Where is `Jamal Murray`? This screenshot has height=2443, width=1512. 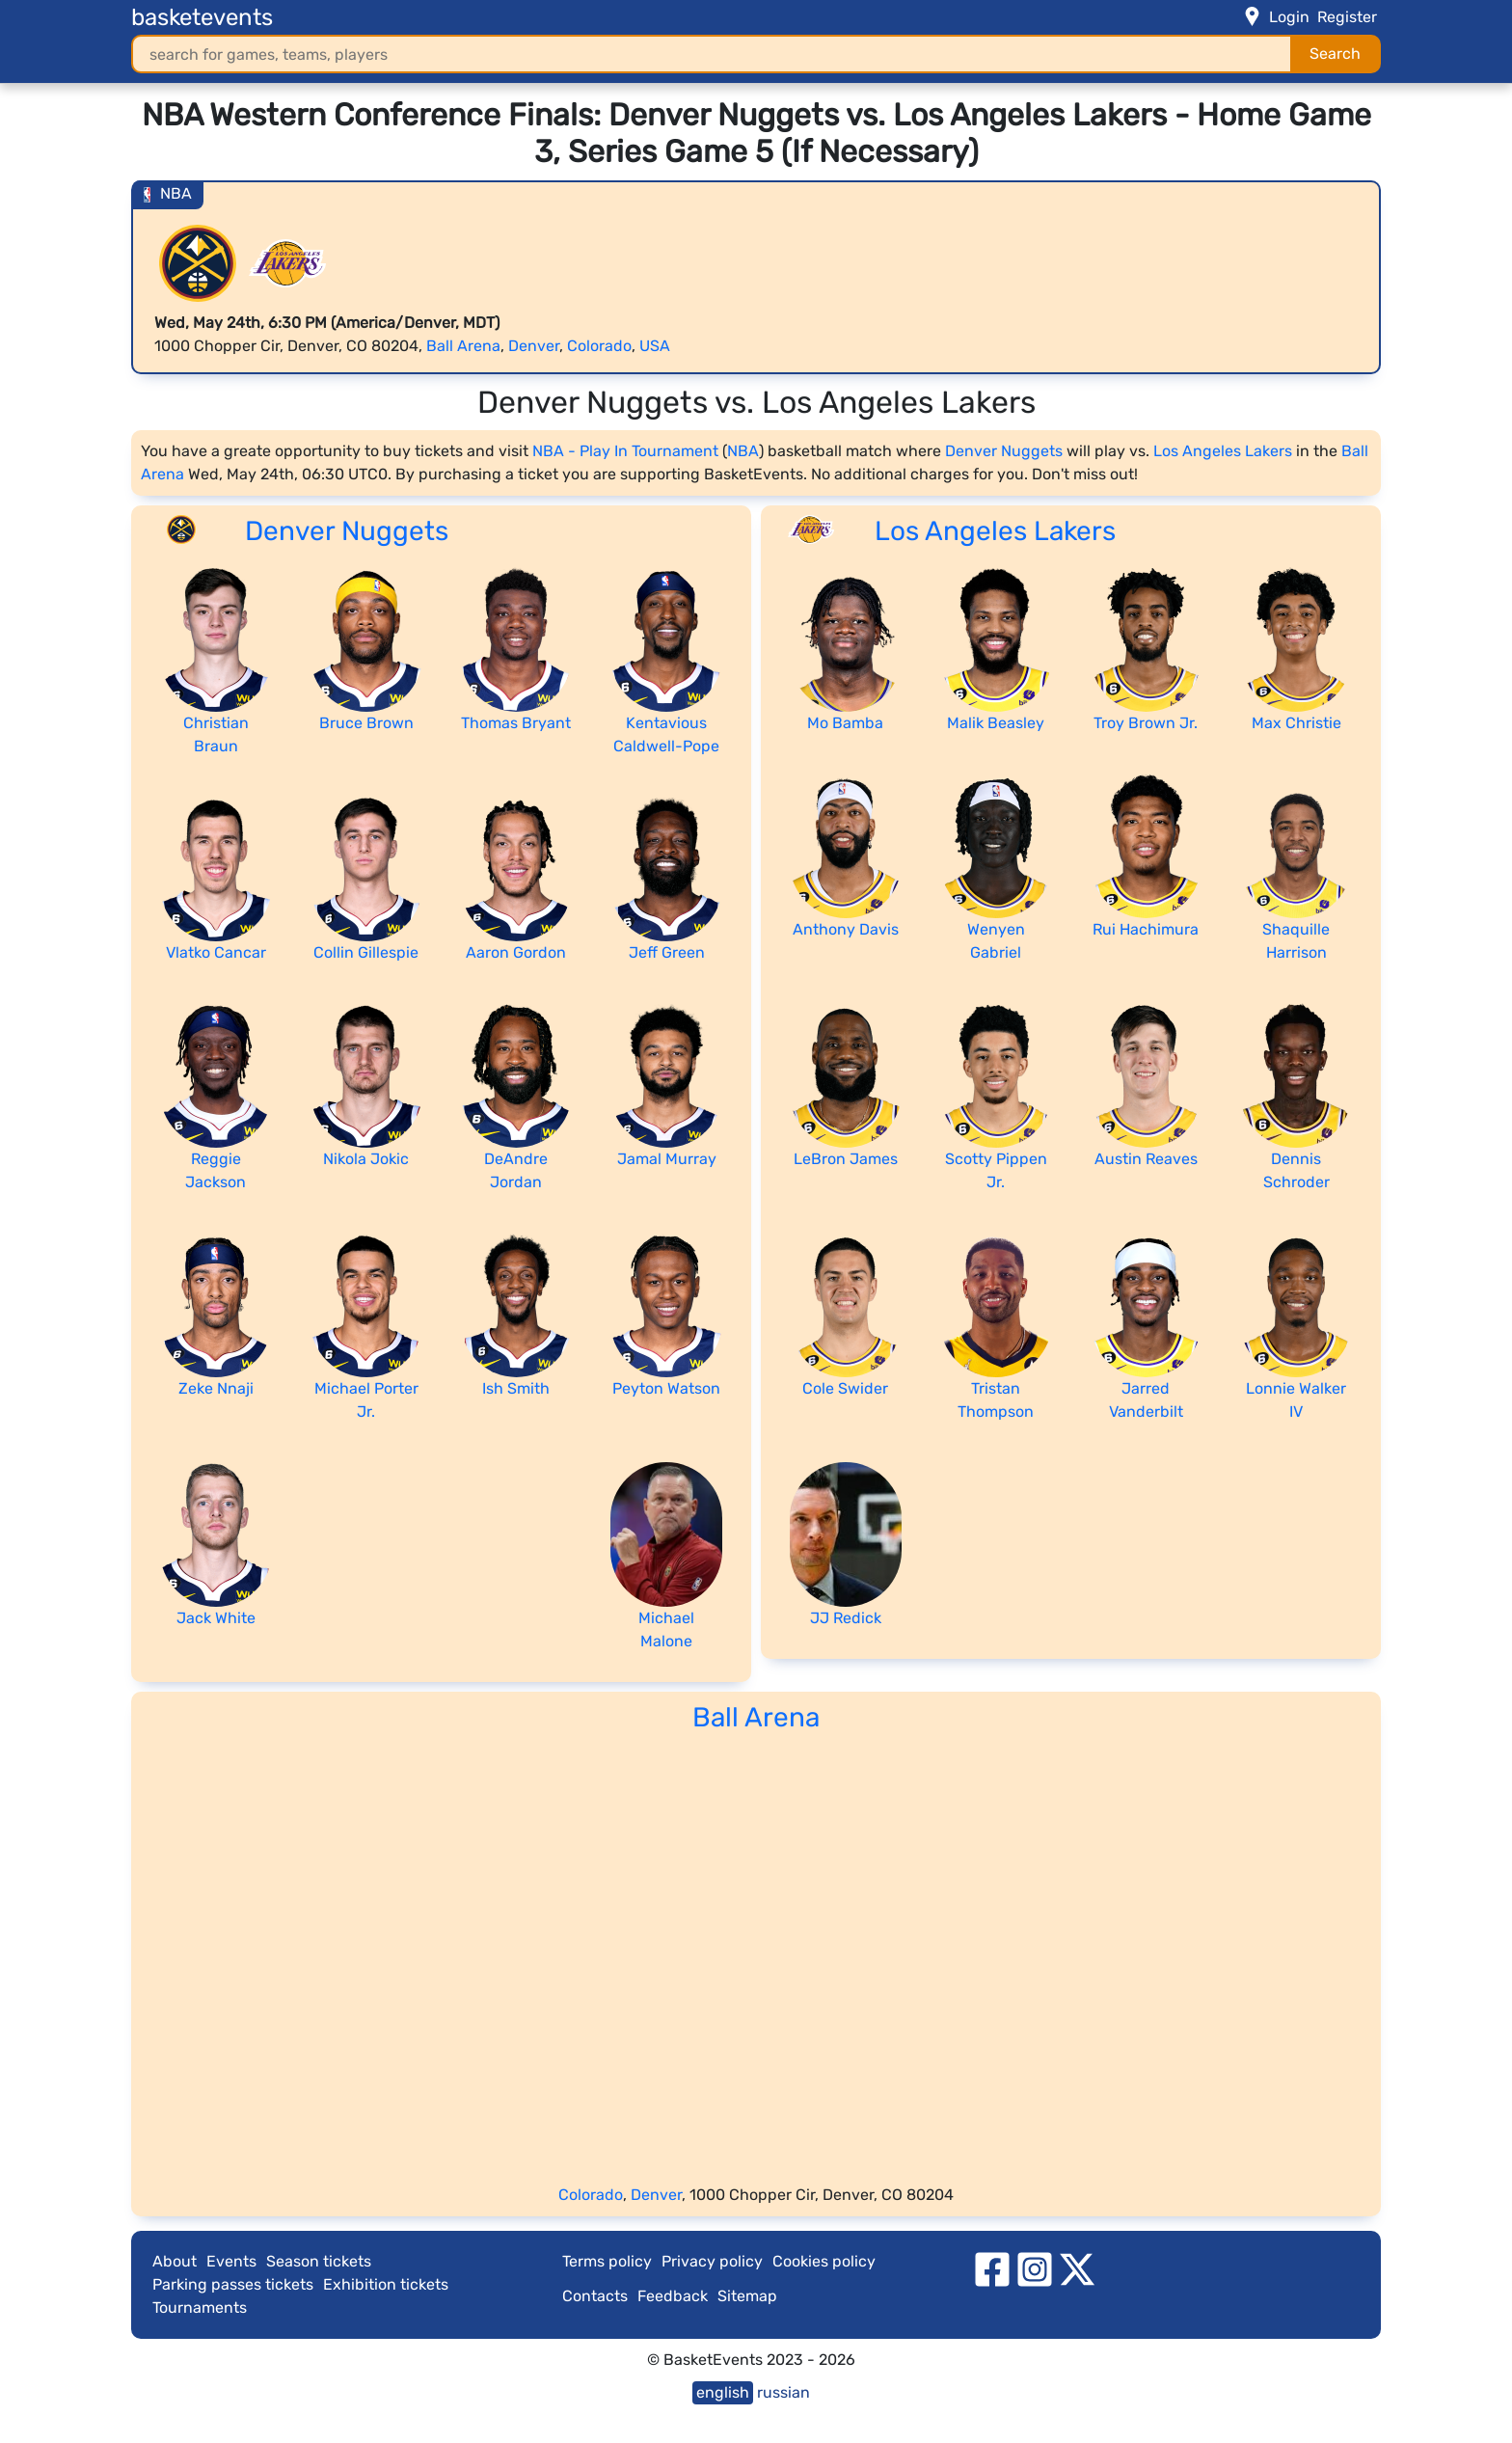 Jamal Murray is located at coordinates (666, 1159).